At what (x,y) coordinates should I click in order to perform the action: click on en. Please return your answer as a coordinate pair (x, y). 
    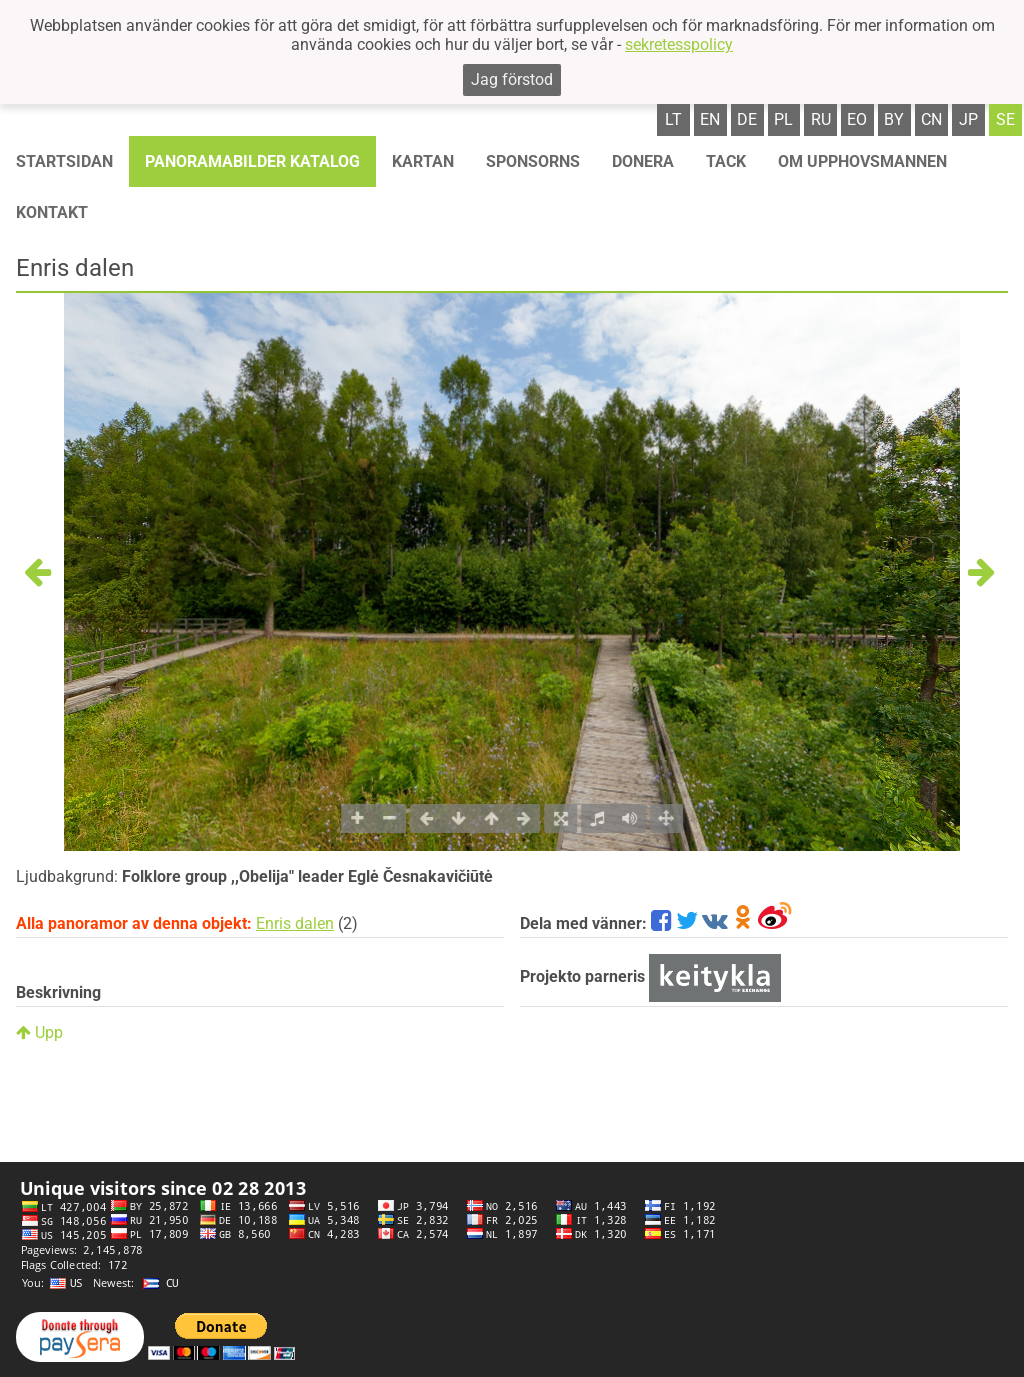
    Looking at the image, I should click on (710, 119).